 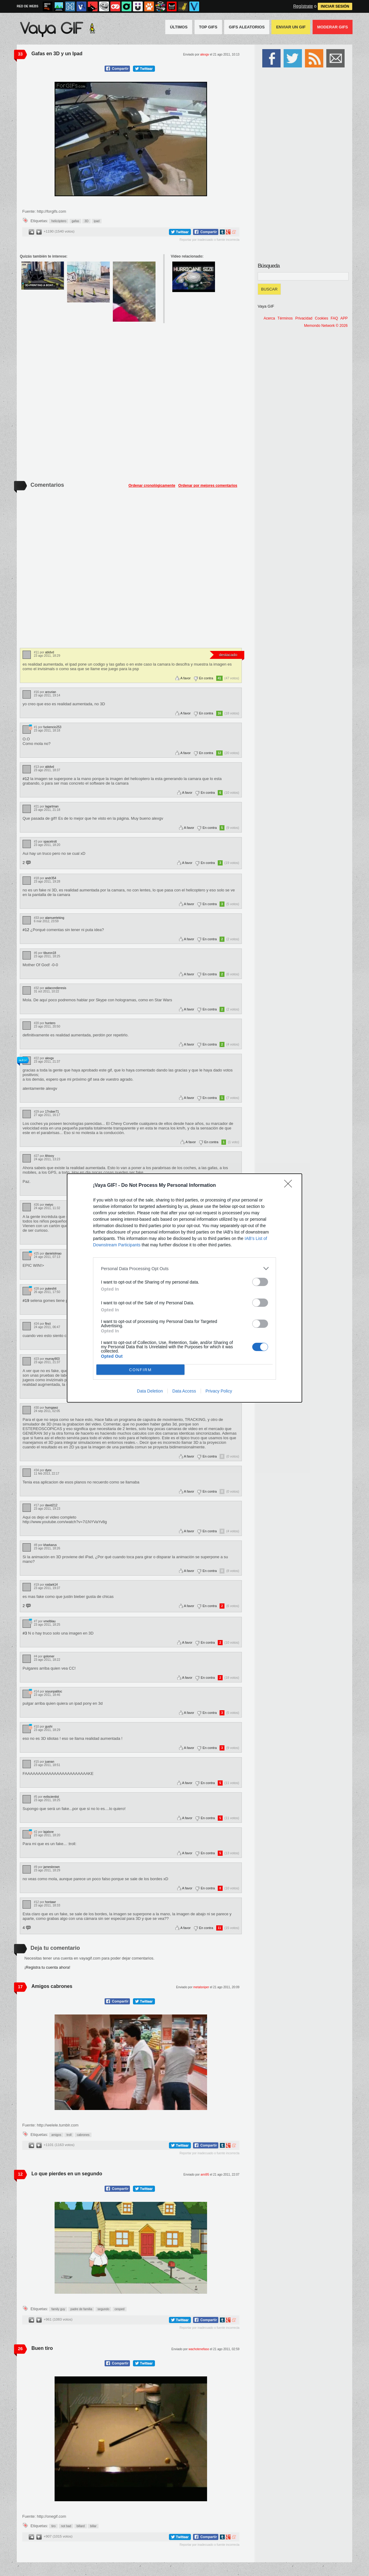 I want to click on Data Access, so click(x=184, y=1391).